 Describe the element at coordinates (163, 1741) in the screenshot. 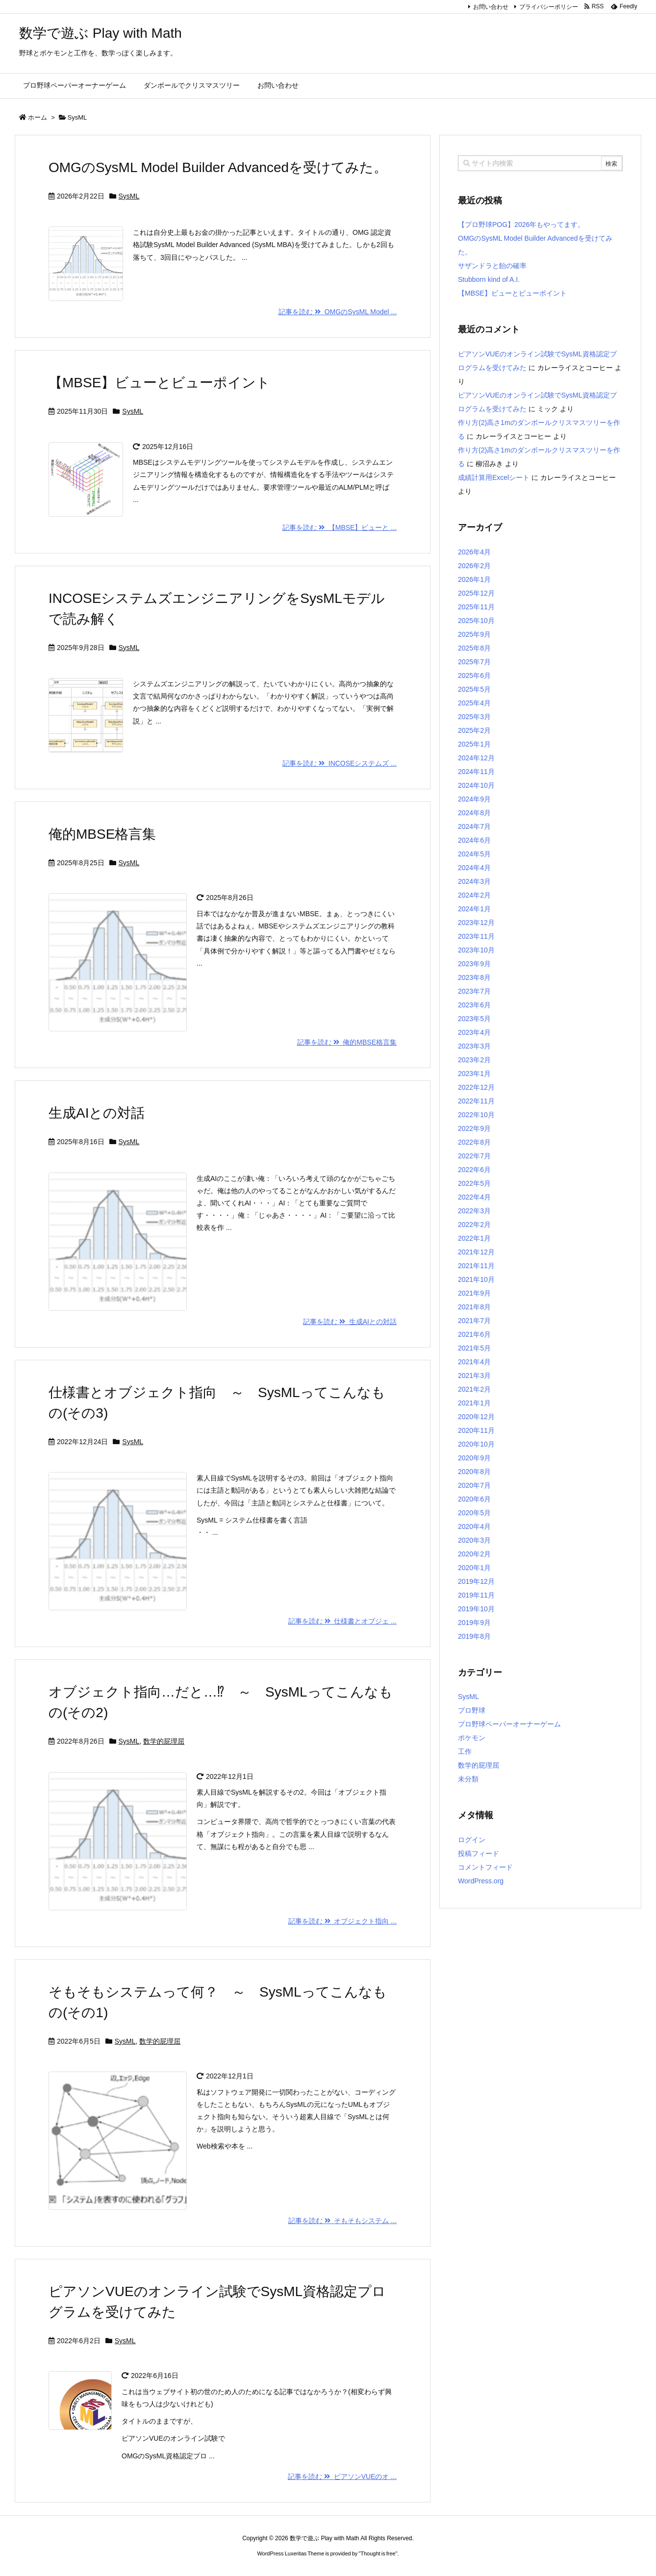

I see `数学的屁理屈` at that location.